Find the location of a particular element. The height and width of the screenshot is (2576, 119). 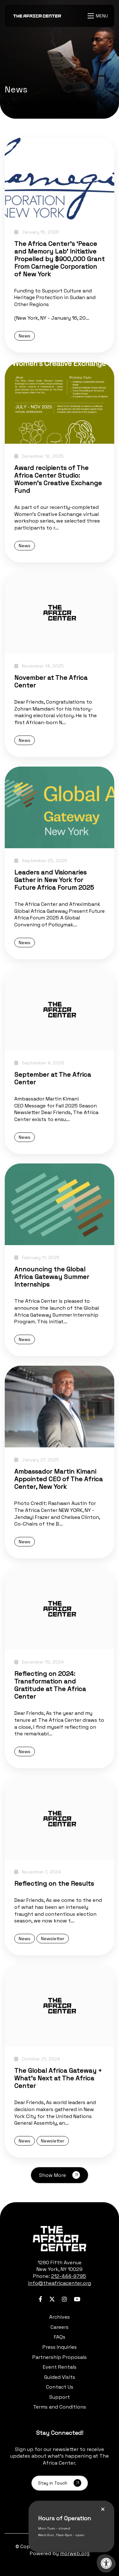

info@theafricacenter.org is located at coordinates (59, 2283).